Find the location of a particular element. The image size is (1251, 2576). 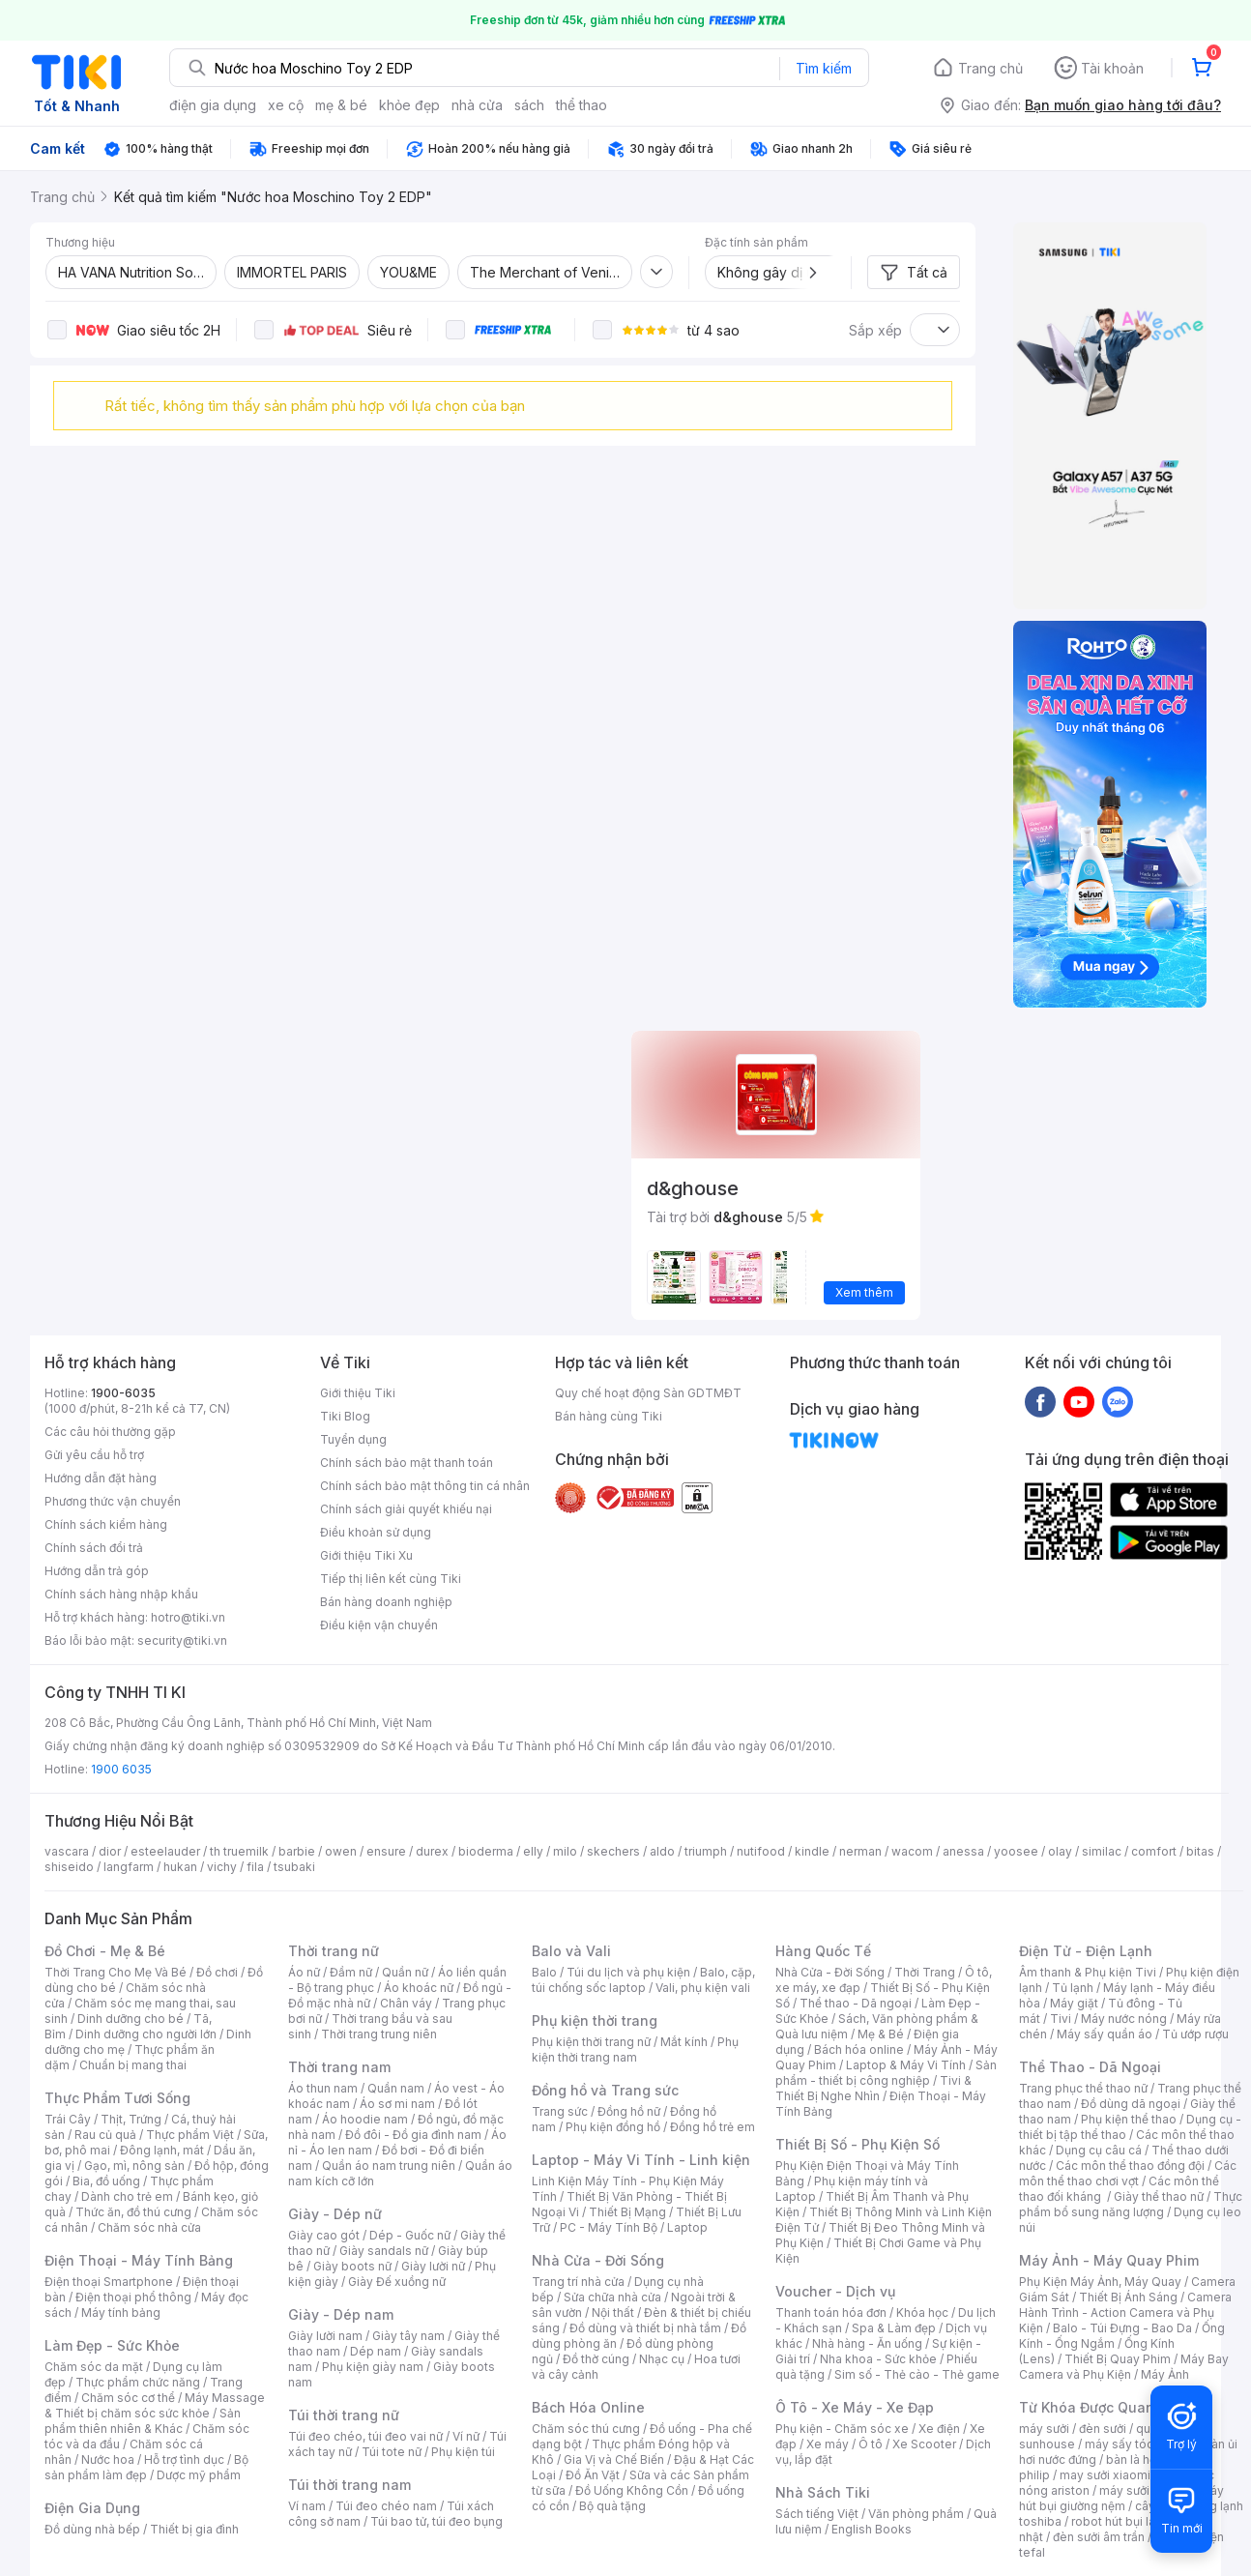

Nha khoa - Sức khỏe is located at coordinates (878, 2359).